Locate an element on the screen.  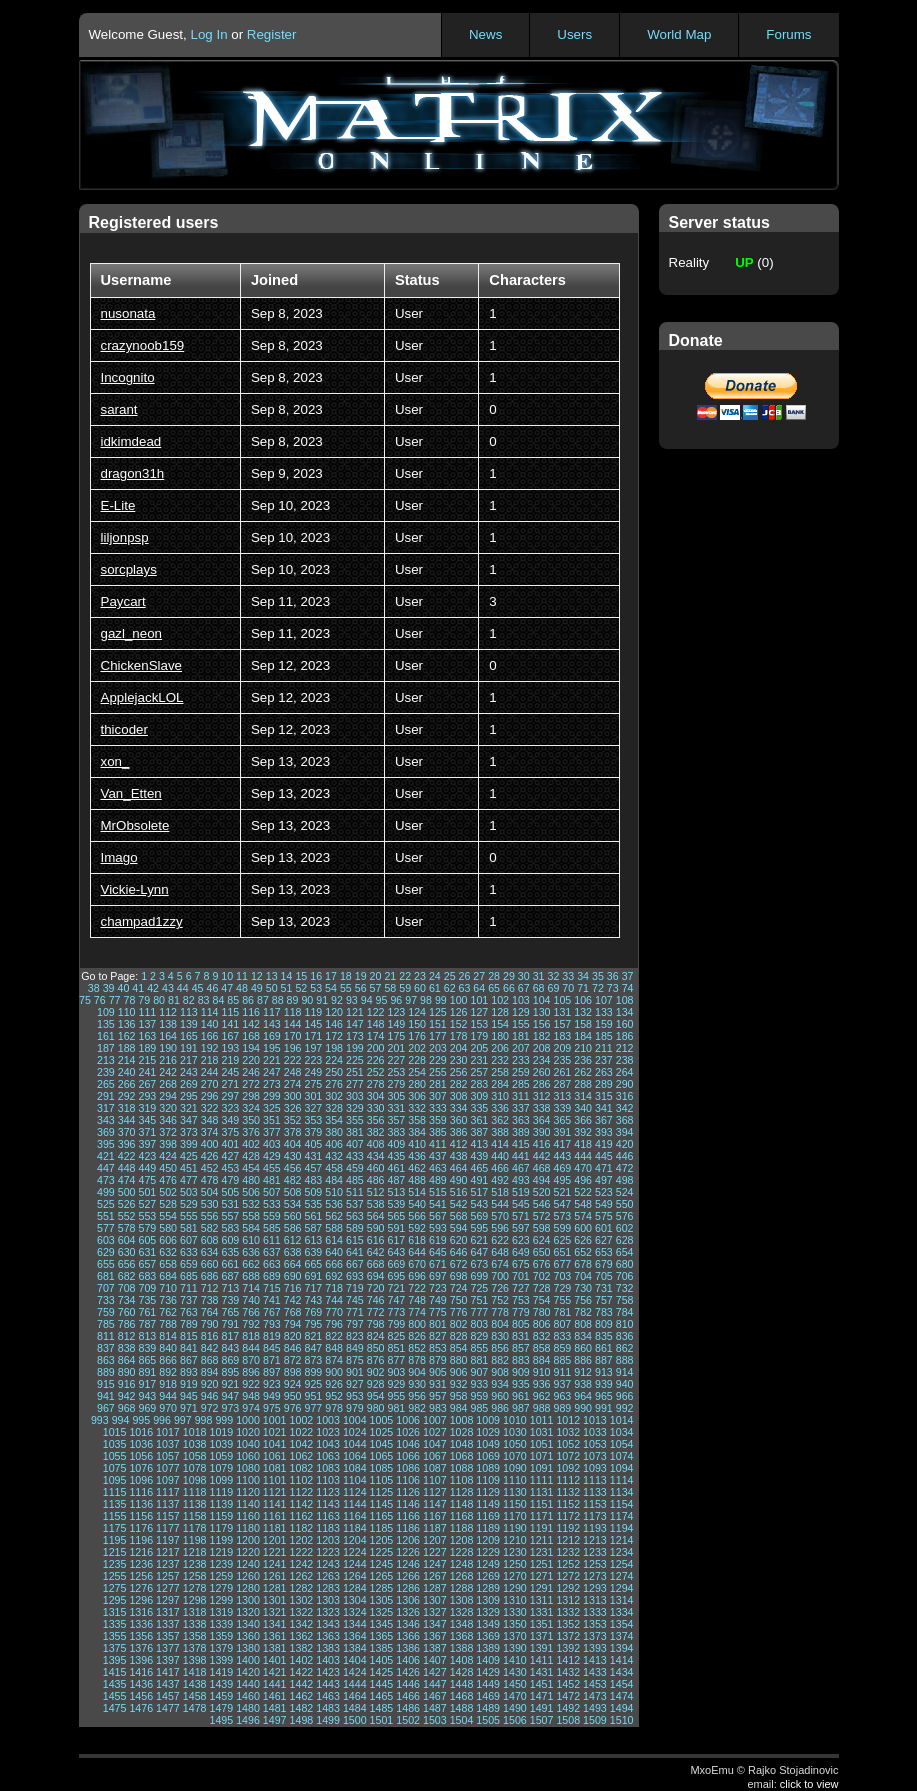
1012 is located at coordinates (568, 1420).